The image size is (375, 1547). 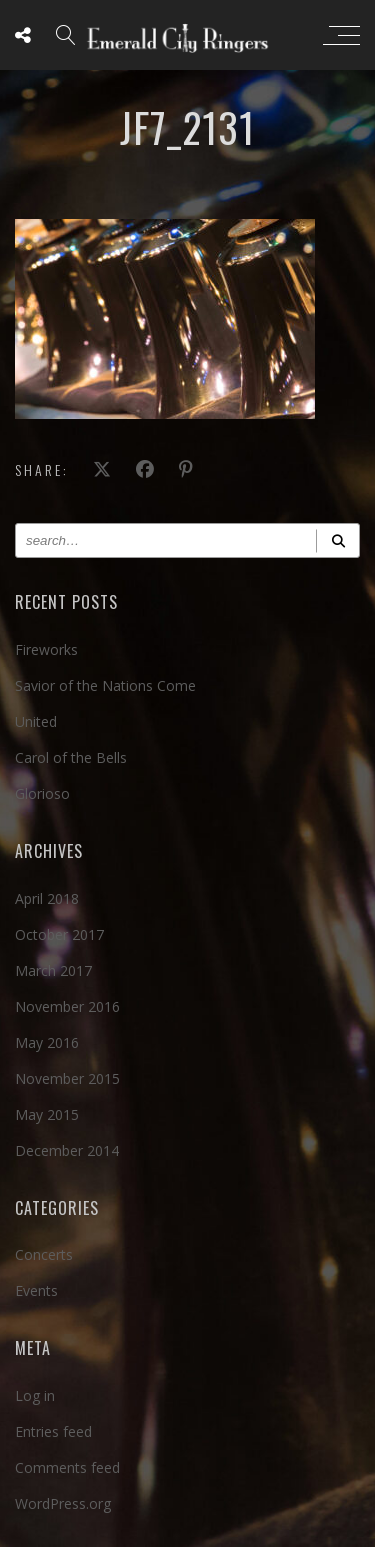 What do you see at coordinates (47, 1042) in the screenshot?
I see `May 2016` at bounding box center [47, 1042].